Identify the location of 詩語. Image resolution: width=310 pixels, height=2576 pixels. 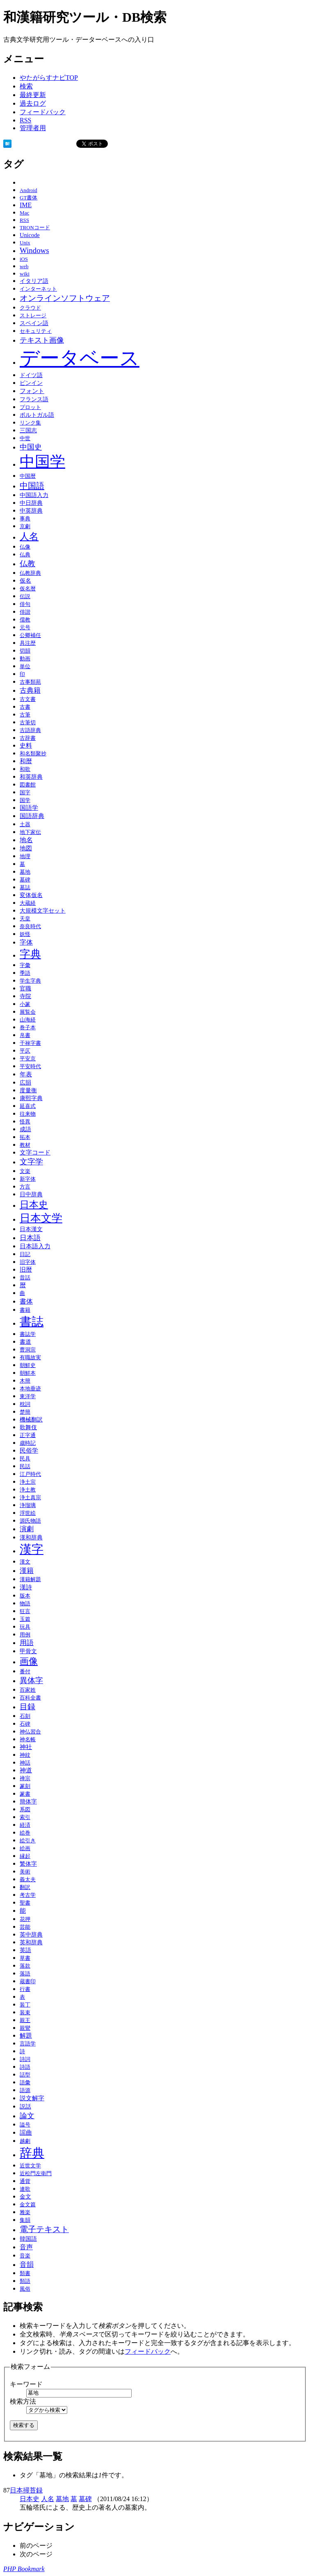
(25, 2067).